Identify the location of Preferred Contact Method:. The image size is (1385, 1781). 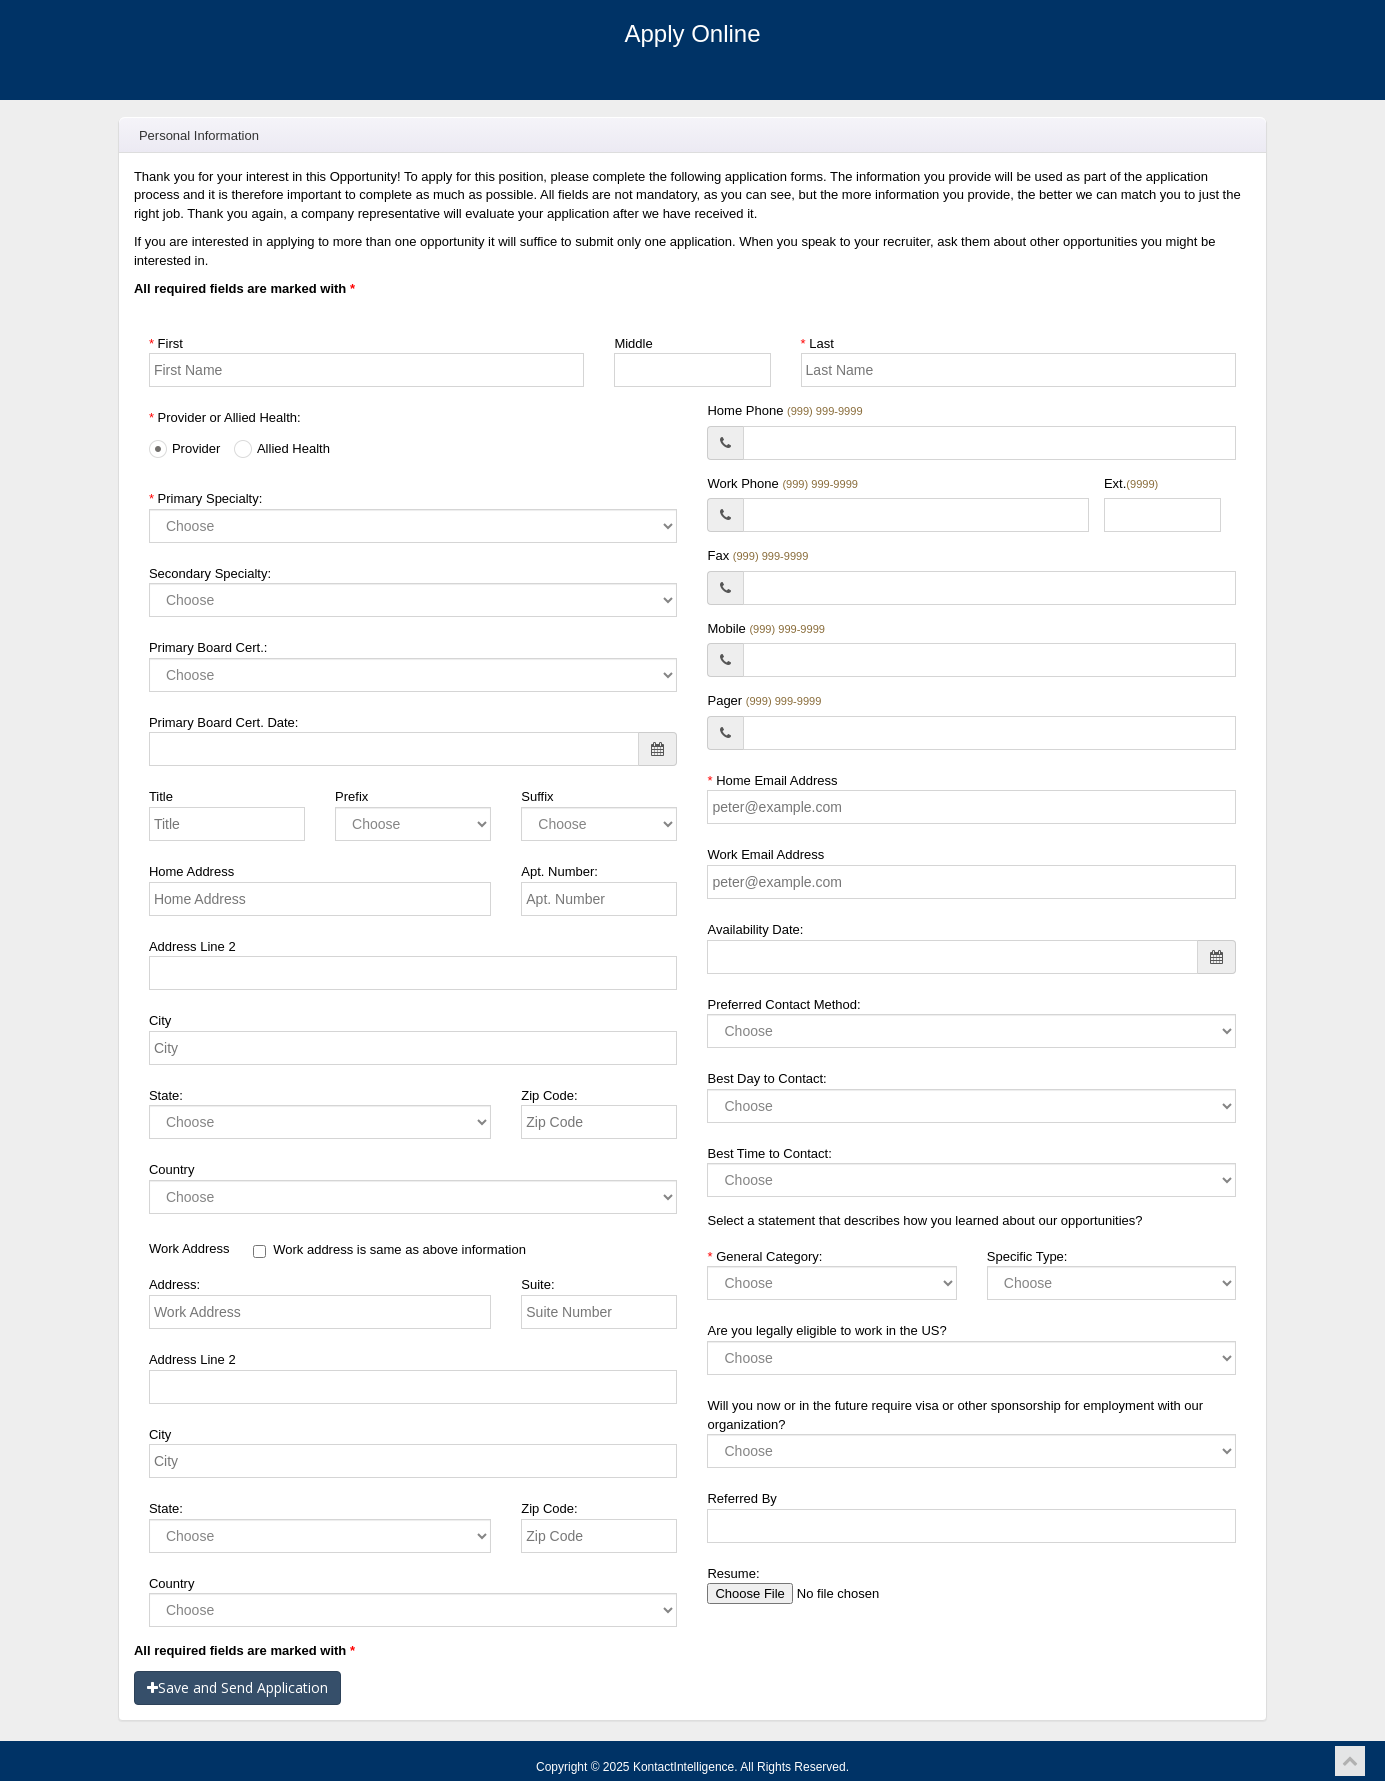
(783, 1004).